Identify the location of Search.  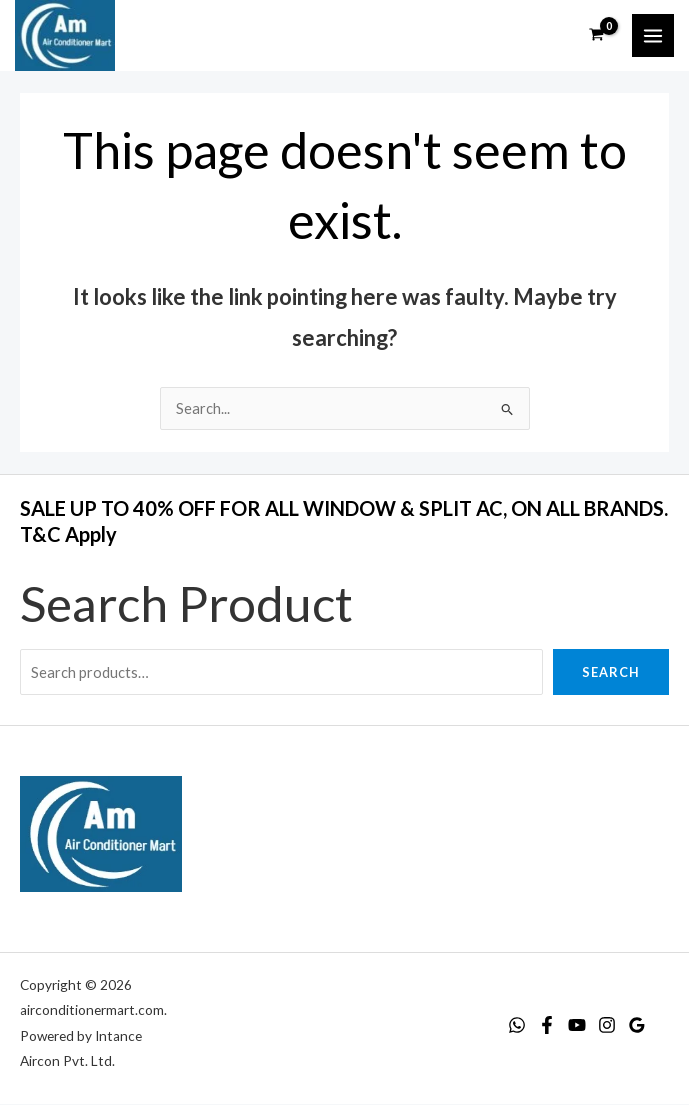
(611, 672).